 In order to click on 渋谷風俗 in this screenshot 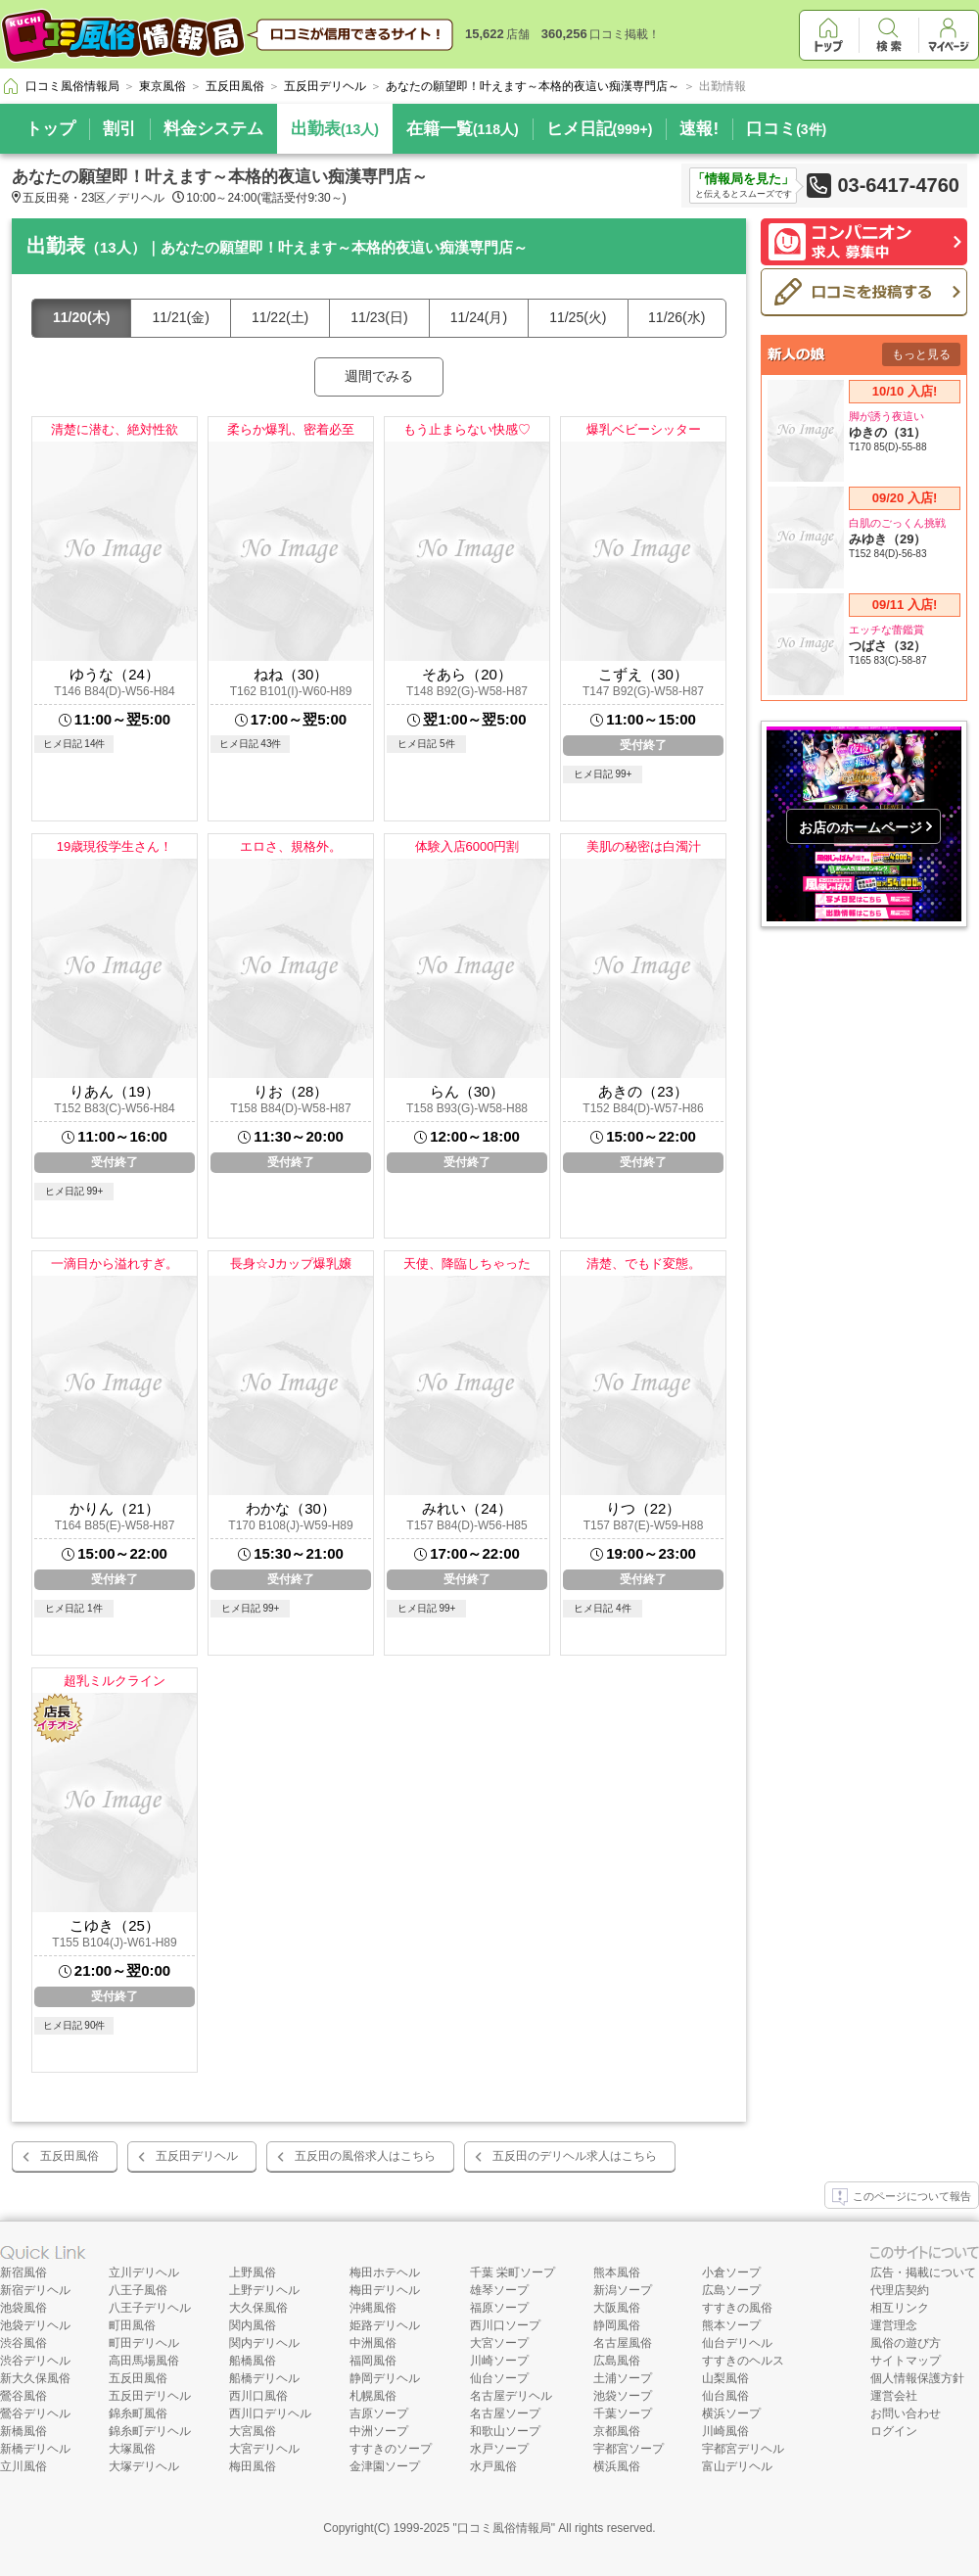, I will do `click(23, 2343)`.